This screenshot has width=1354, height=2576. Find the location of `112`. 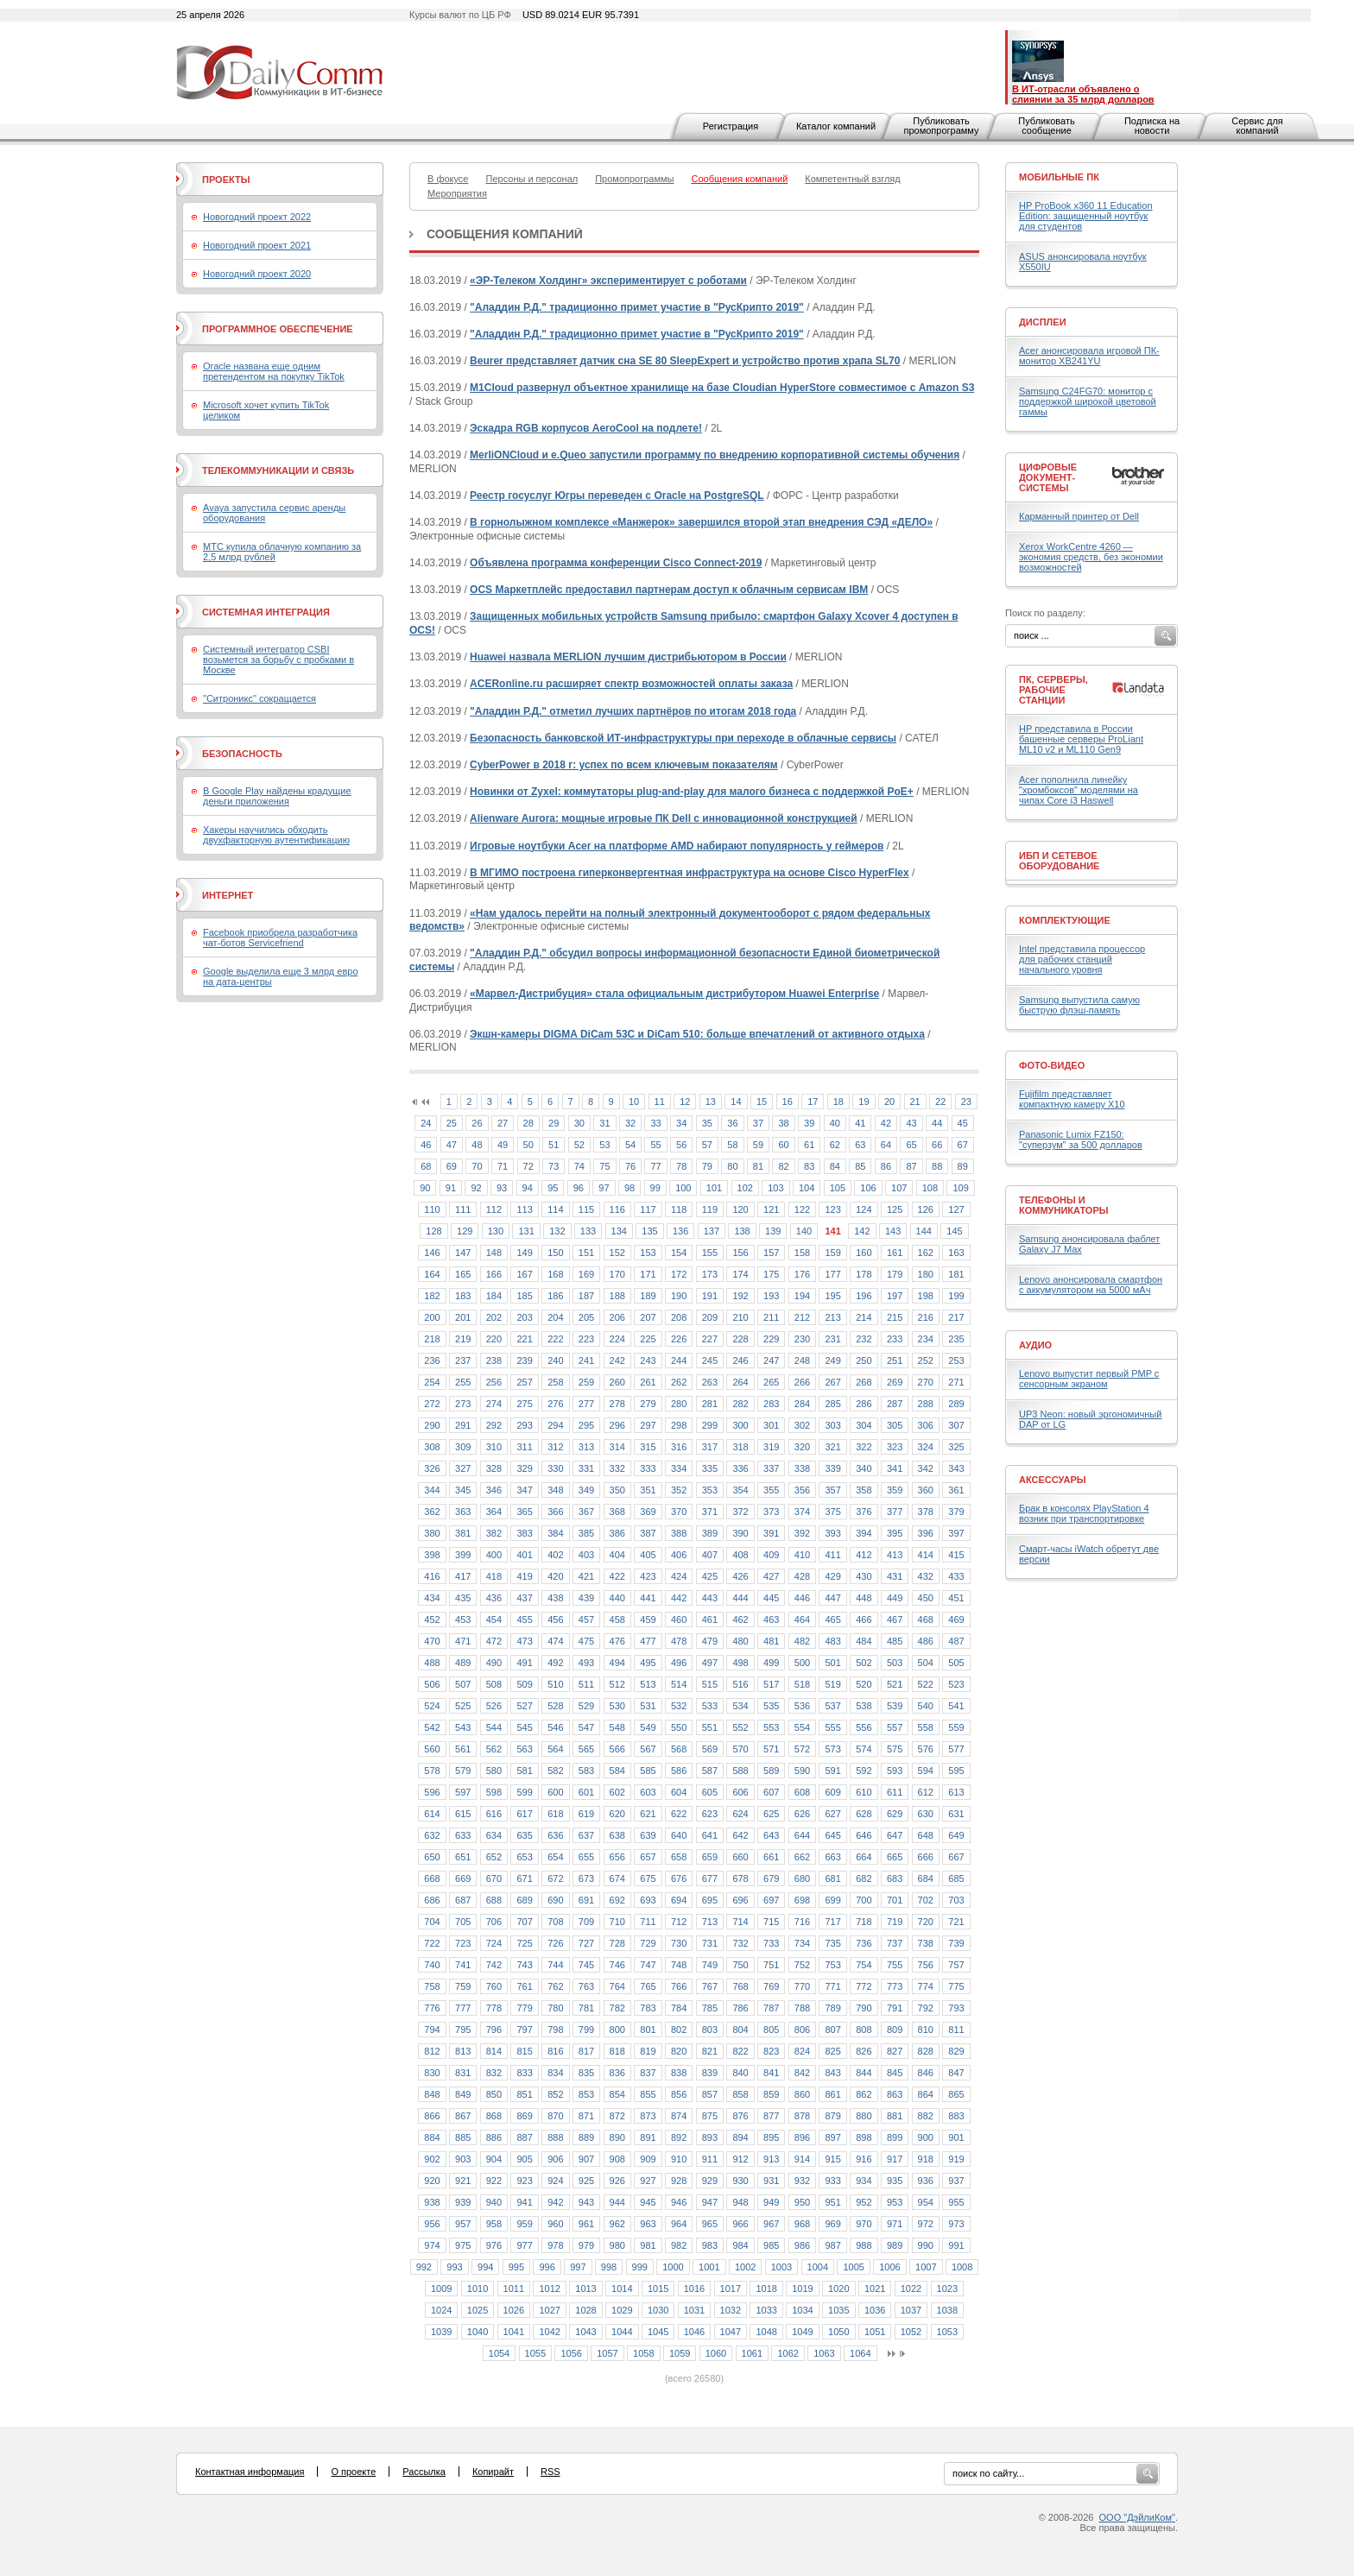

112 is located at coordinates (494, 1209).